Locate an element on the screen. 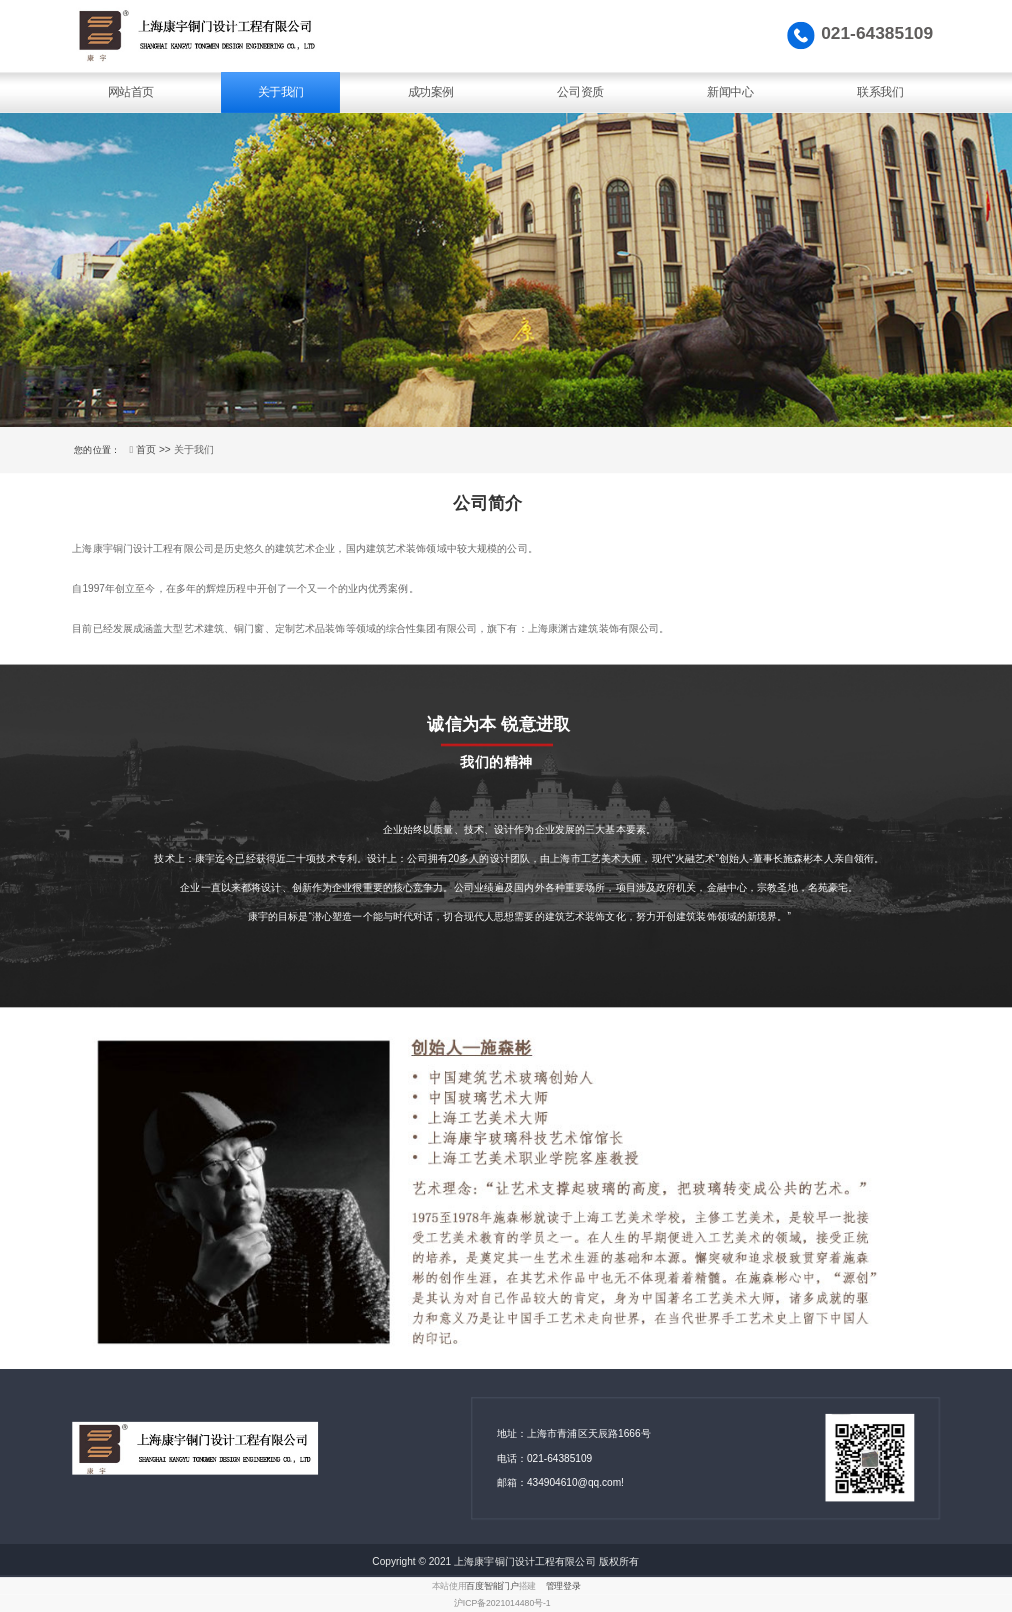 The width and height of the screenshot is (1012, 1612). 百度智能门户 is located at coordinates (492, 1586).